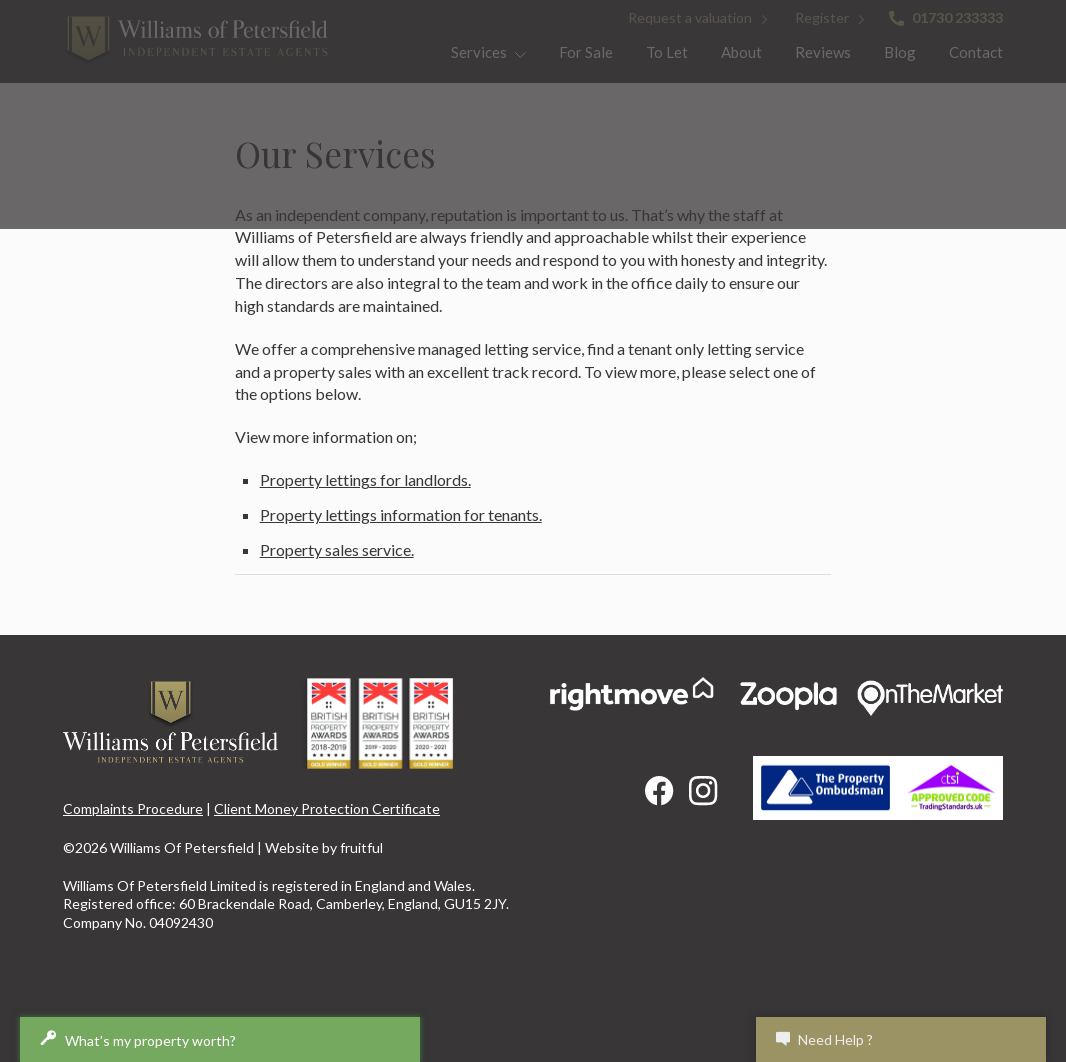  What do you see at coordinates (133, 808) in the screenshot?
I see `Complaints Procedure` at bounding box center [133, 808].